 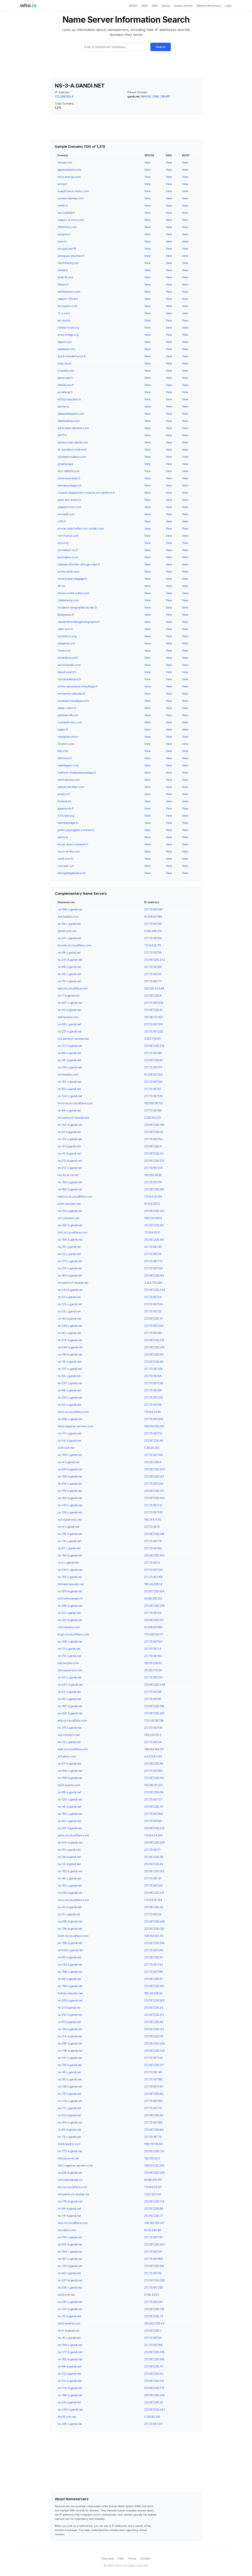 I want to click on 156.154.132.200, so click(x=154, y=2165).